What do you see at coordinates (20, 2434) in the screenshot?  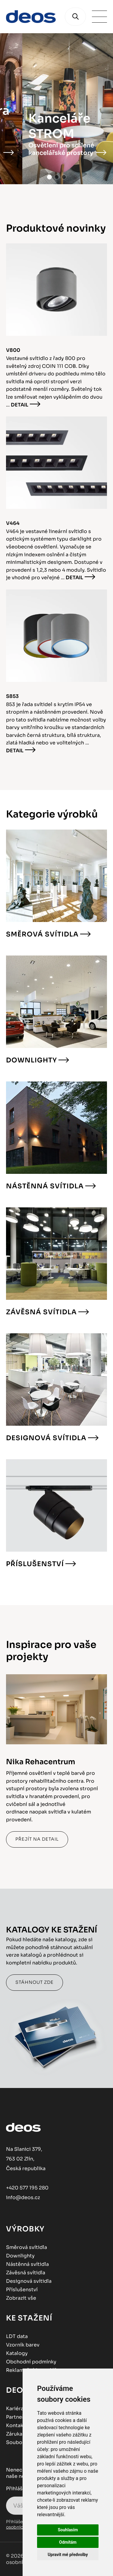 I see `Záruka 5 let` at bounding box center [20, 2434].